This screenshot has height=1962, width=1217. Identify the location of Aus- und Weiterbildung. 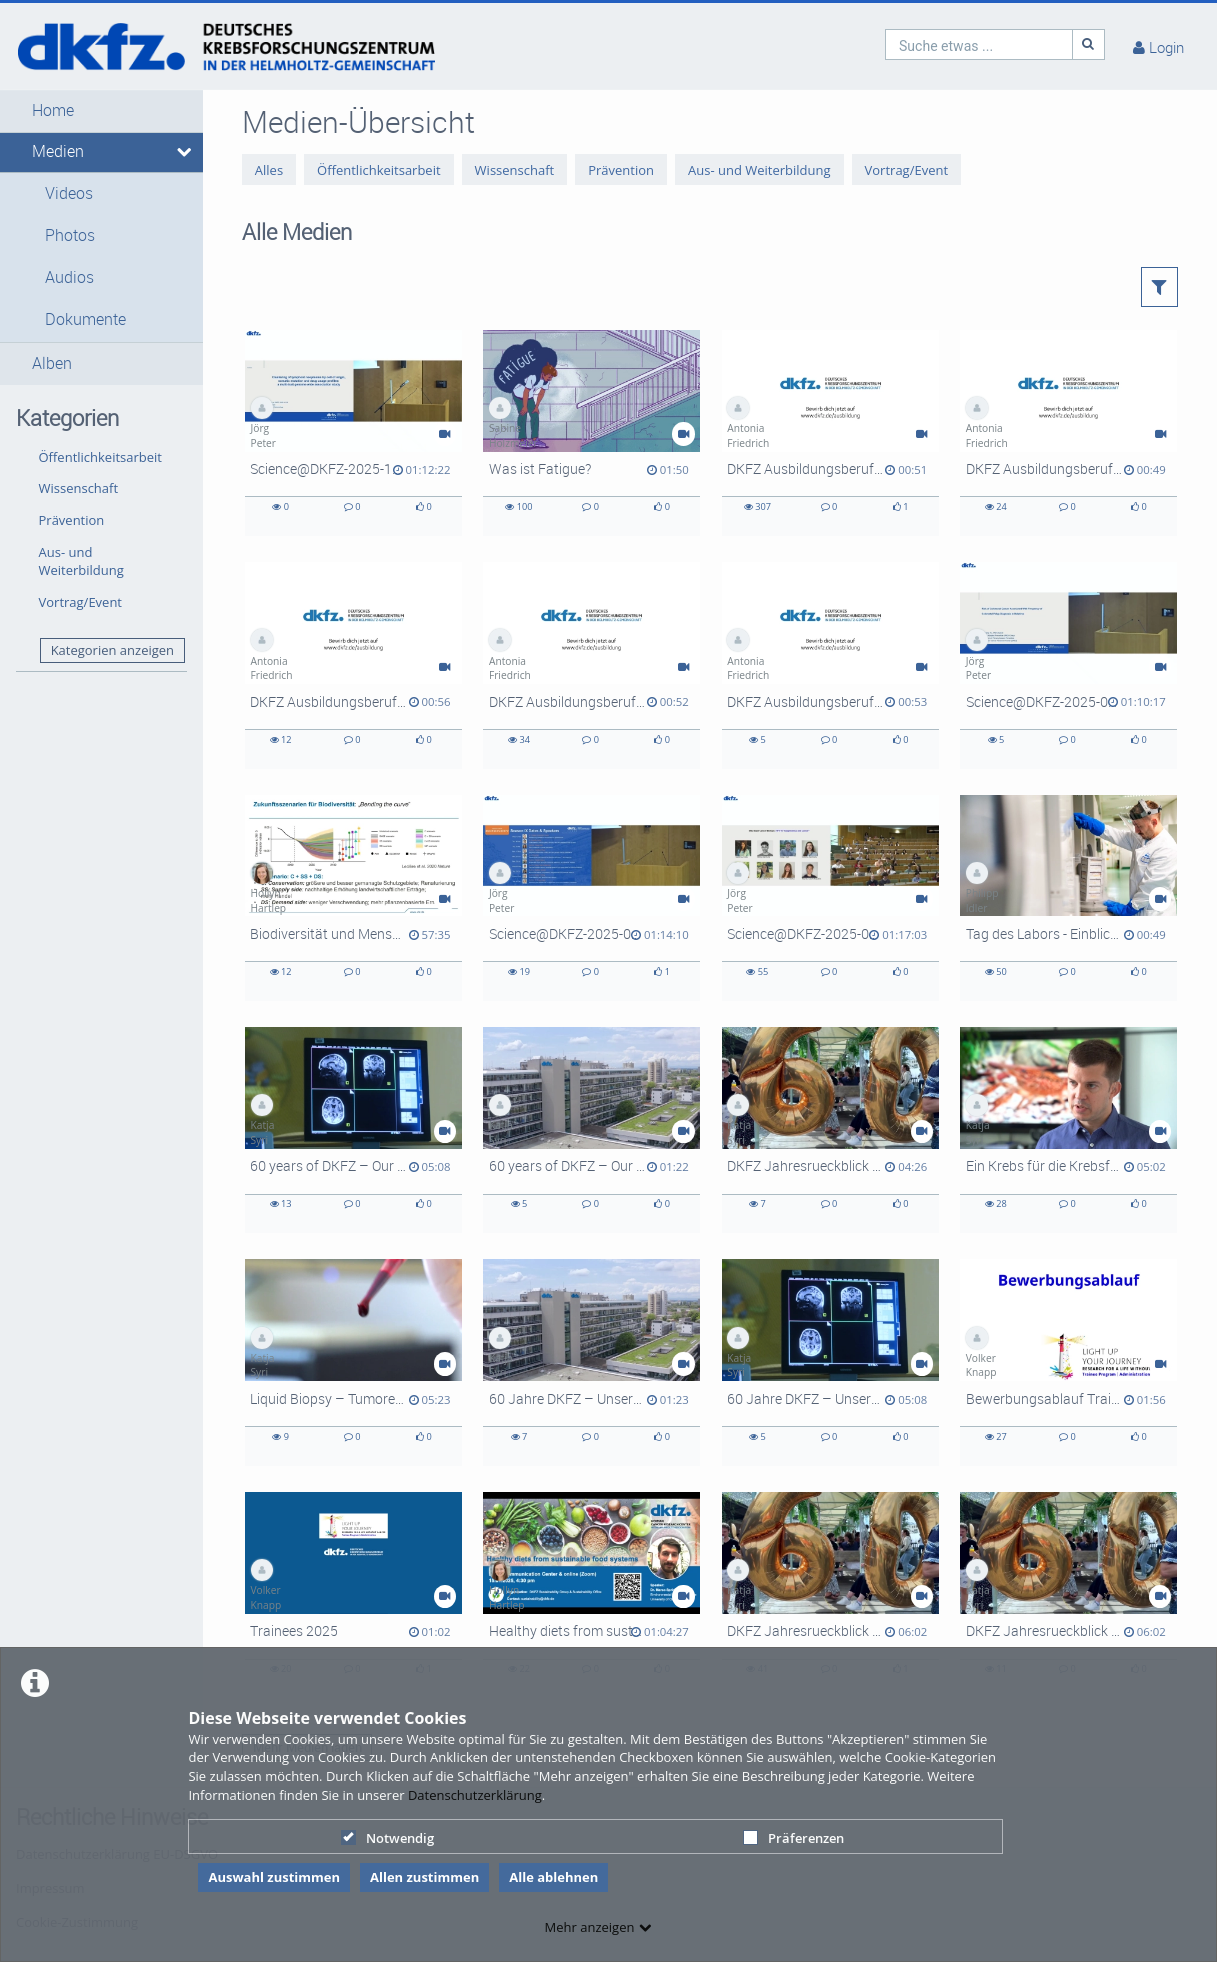
(81, 561).